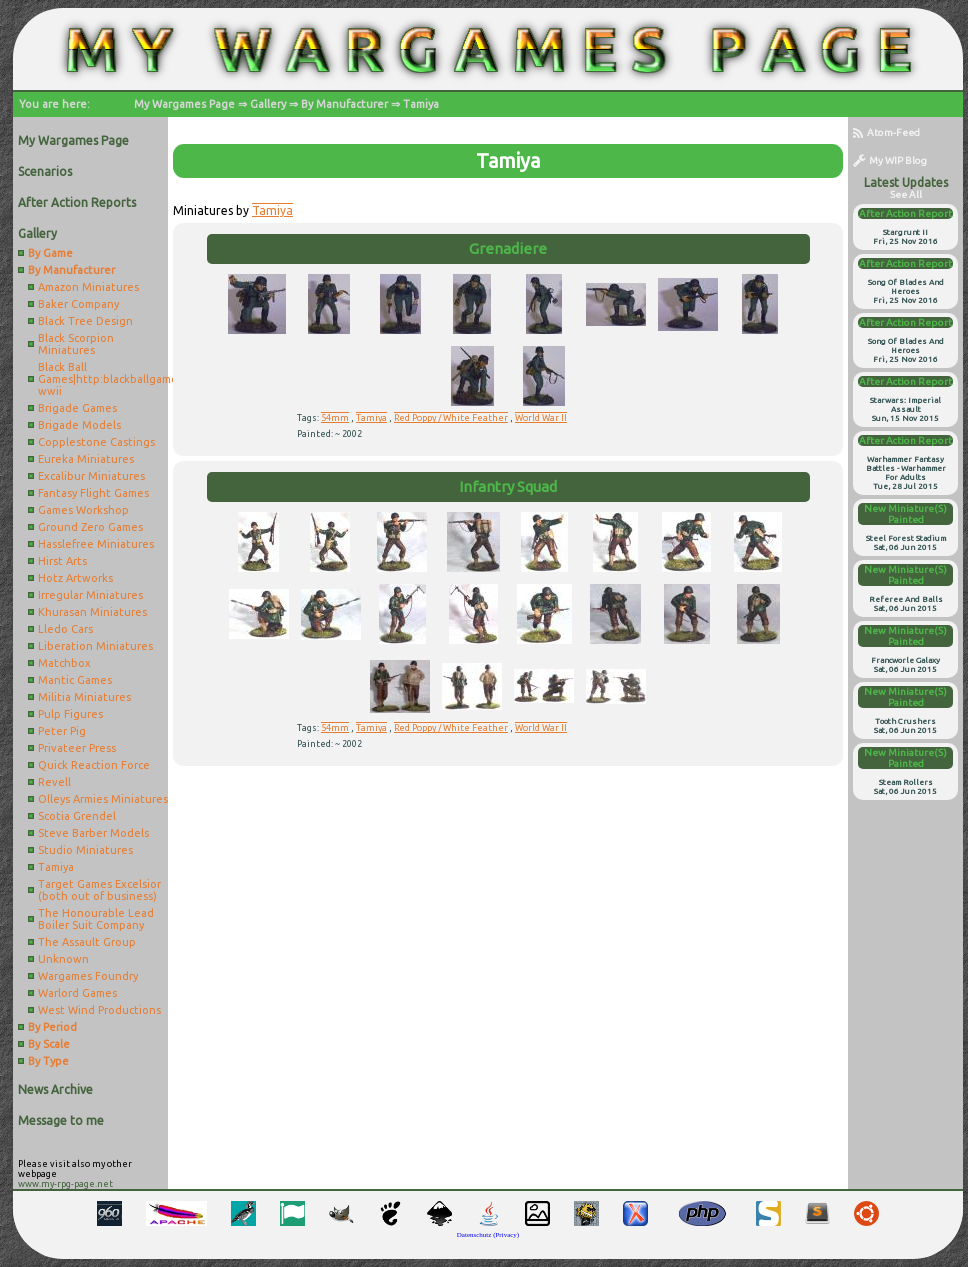  I want to click on Peter Pig, so click(62, 731).